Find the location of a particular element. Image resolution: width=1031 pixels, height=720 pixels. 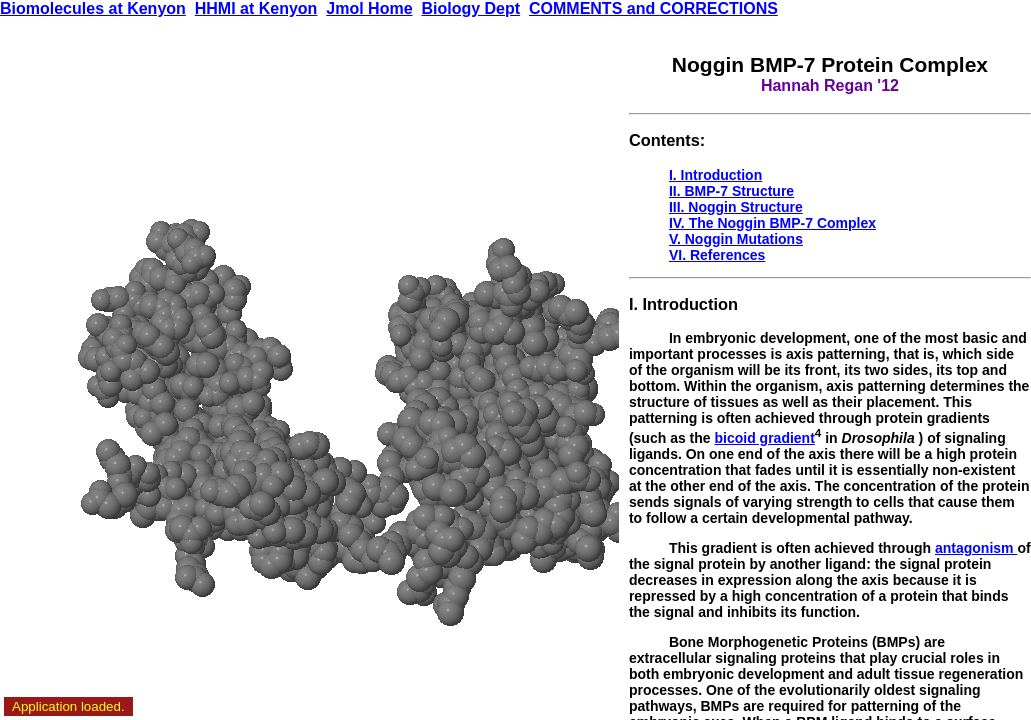

VI. References is located at coordinates (717, 255).